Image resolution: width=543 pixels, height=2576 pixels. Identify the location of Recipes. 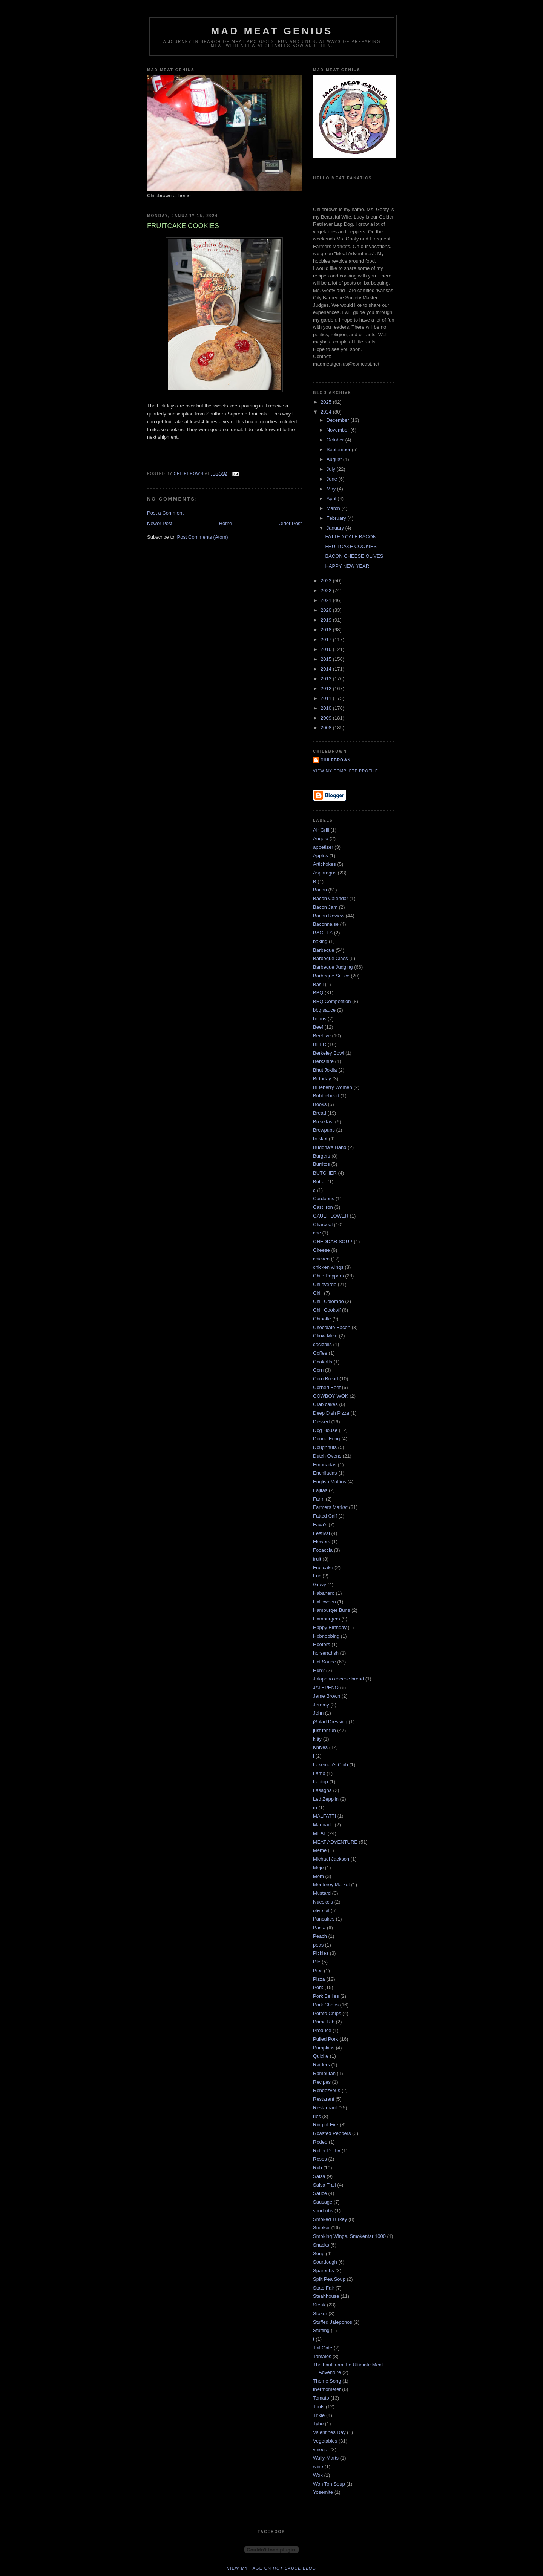
(322, 2082).